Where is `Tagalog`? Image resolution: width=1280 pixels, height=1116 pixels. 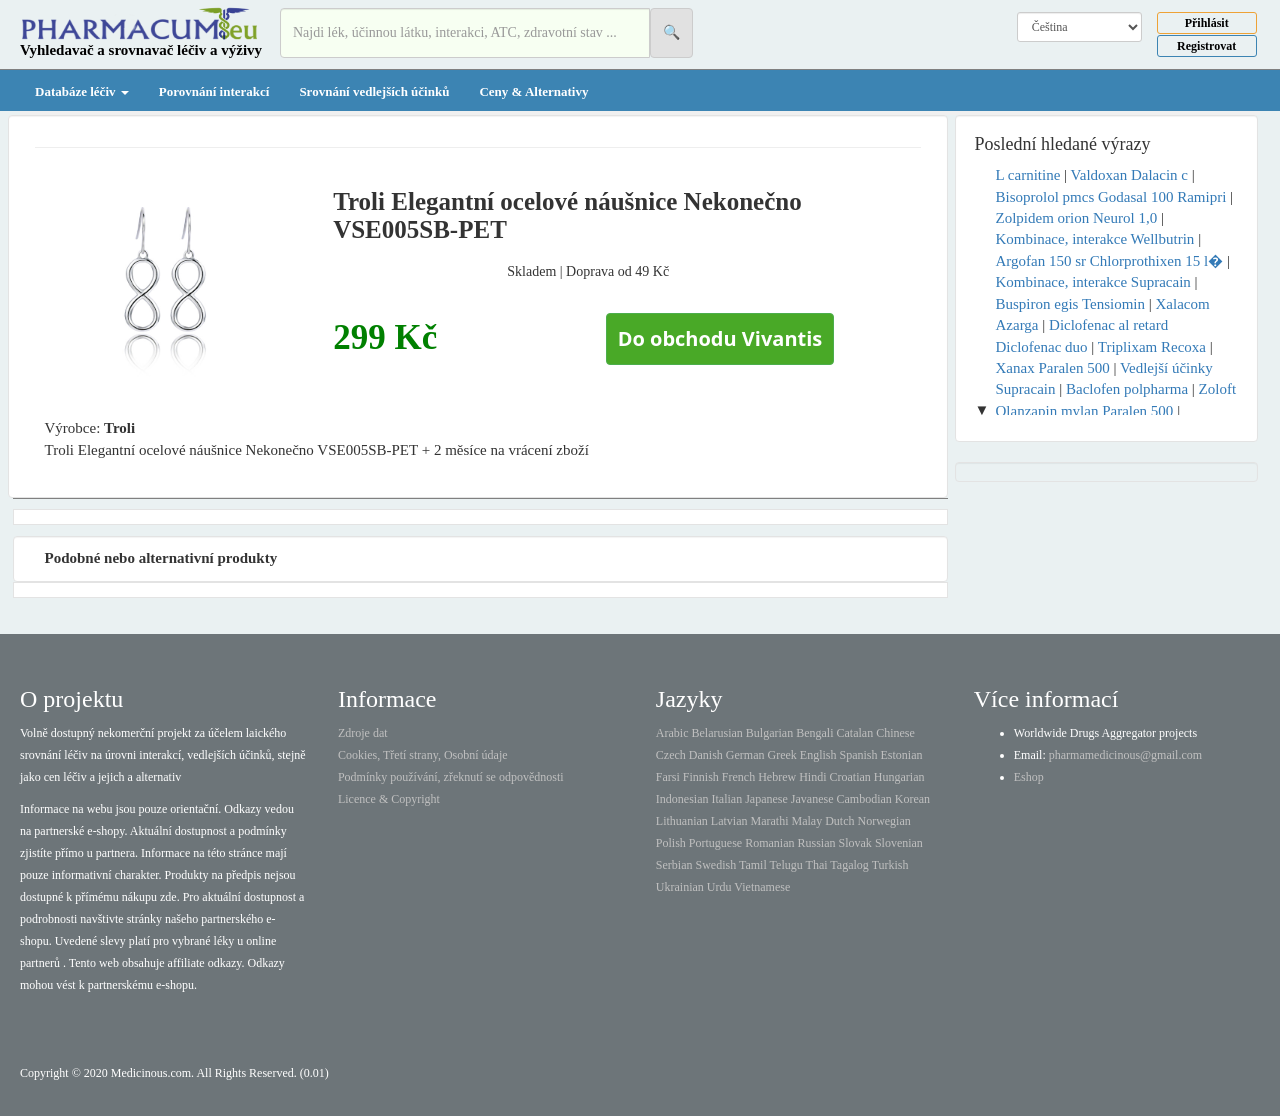 Tagalog is located at coordinates (849, 865).